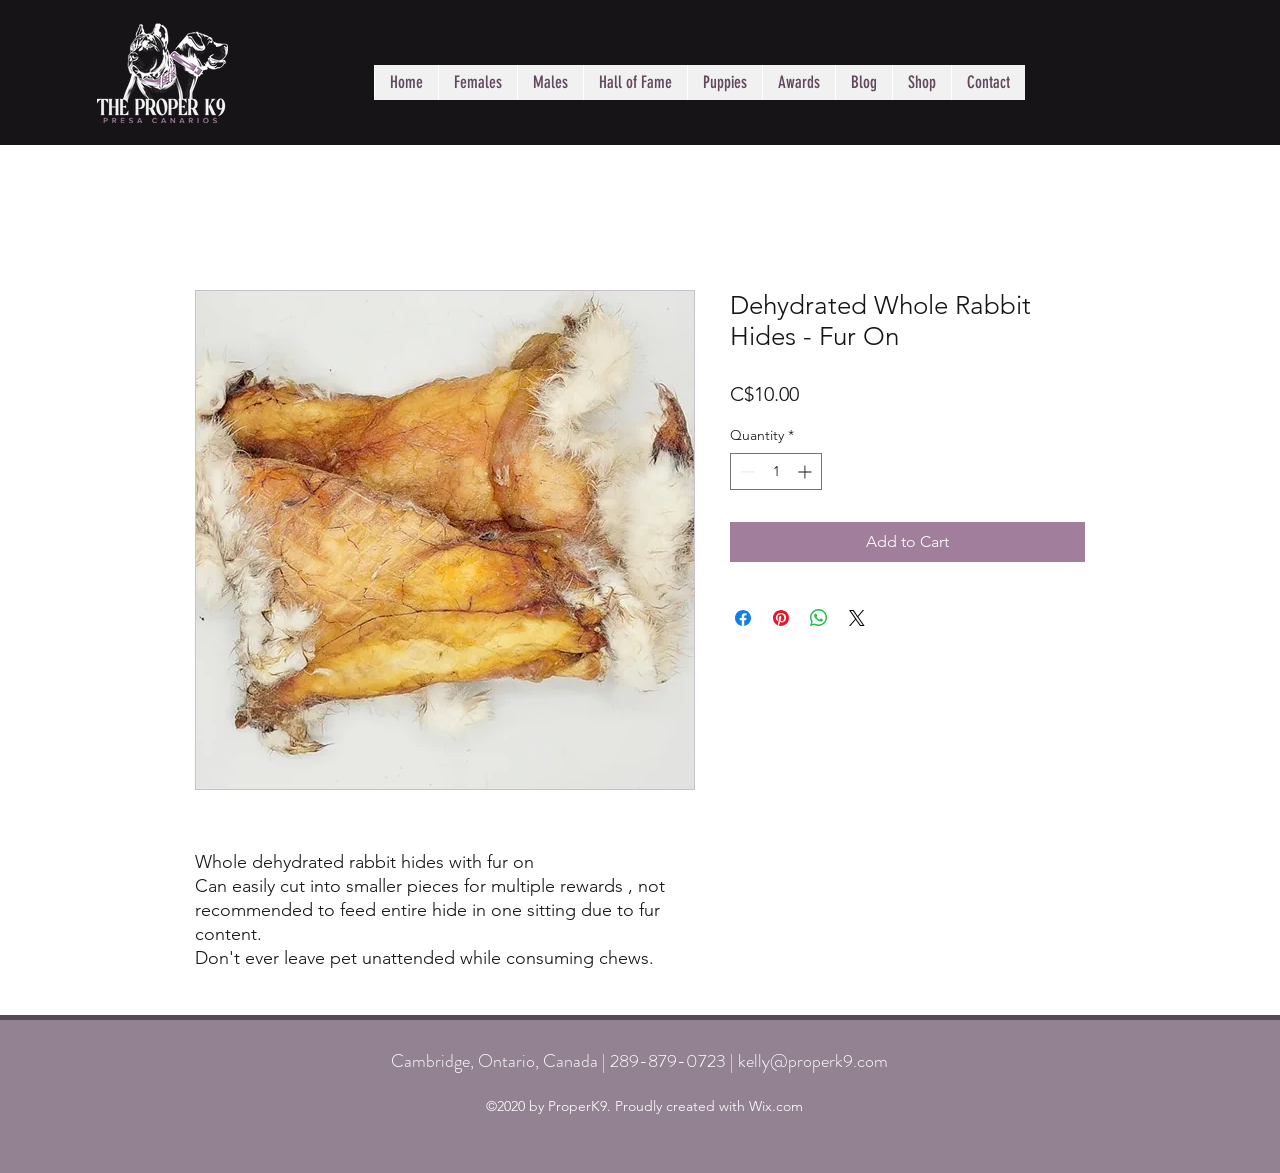  Describe the element at coordinates (743, 618) in the screenshot. I see `[Share on Facebook]` at that location.